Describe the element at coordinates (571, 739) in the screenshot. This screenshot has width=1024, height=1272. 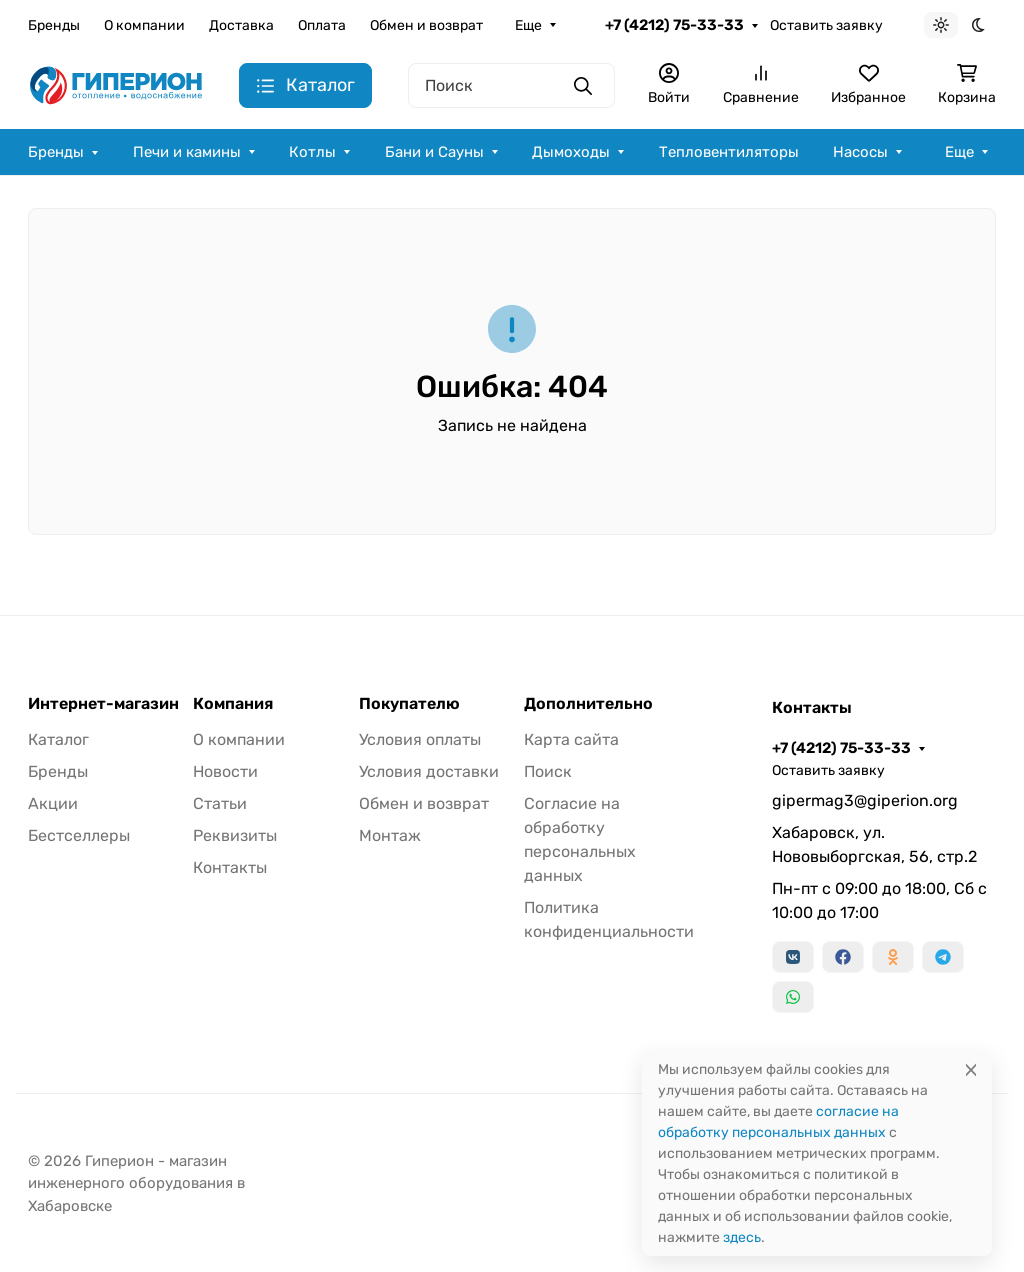
I see `Карта сайта` at that location.